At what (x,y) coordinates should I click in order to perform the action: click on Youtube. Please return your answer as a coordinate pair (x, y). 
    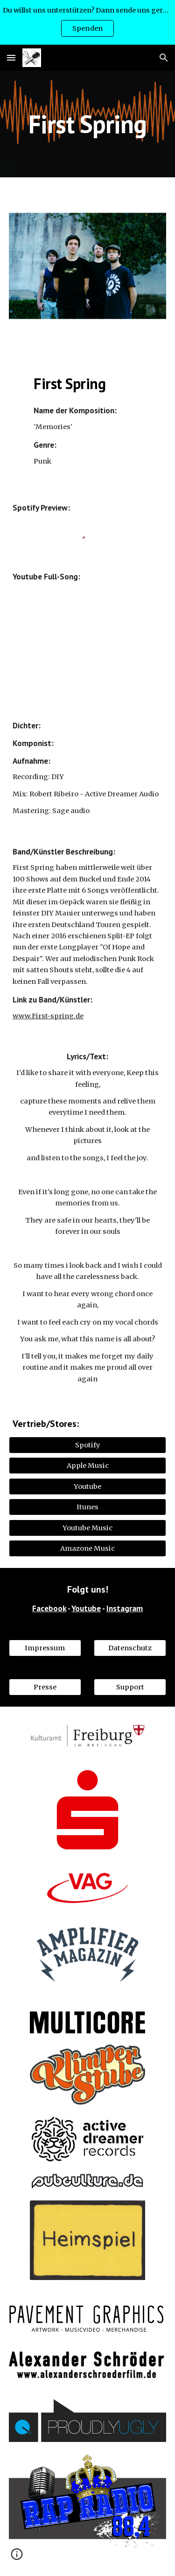
    Looking at the image, I should click on (86, 1608).